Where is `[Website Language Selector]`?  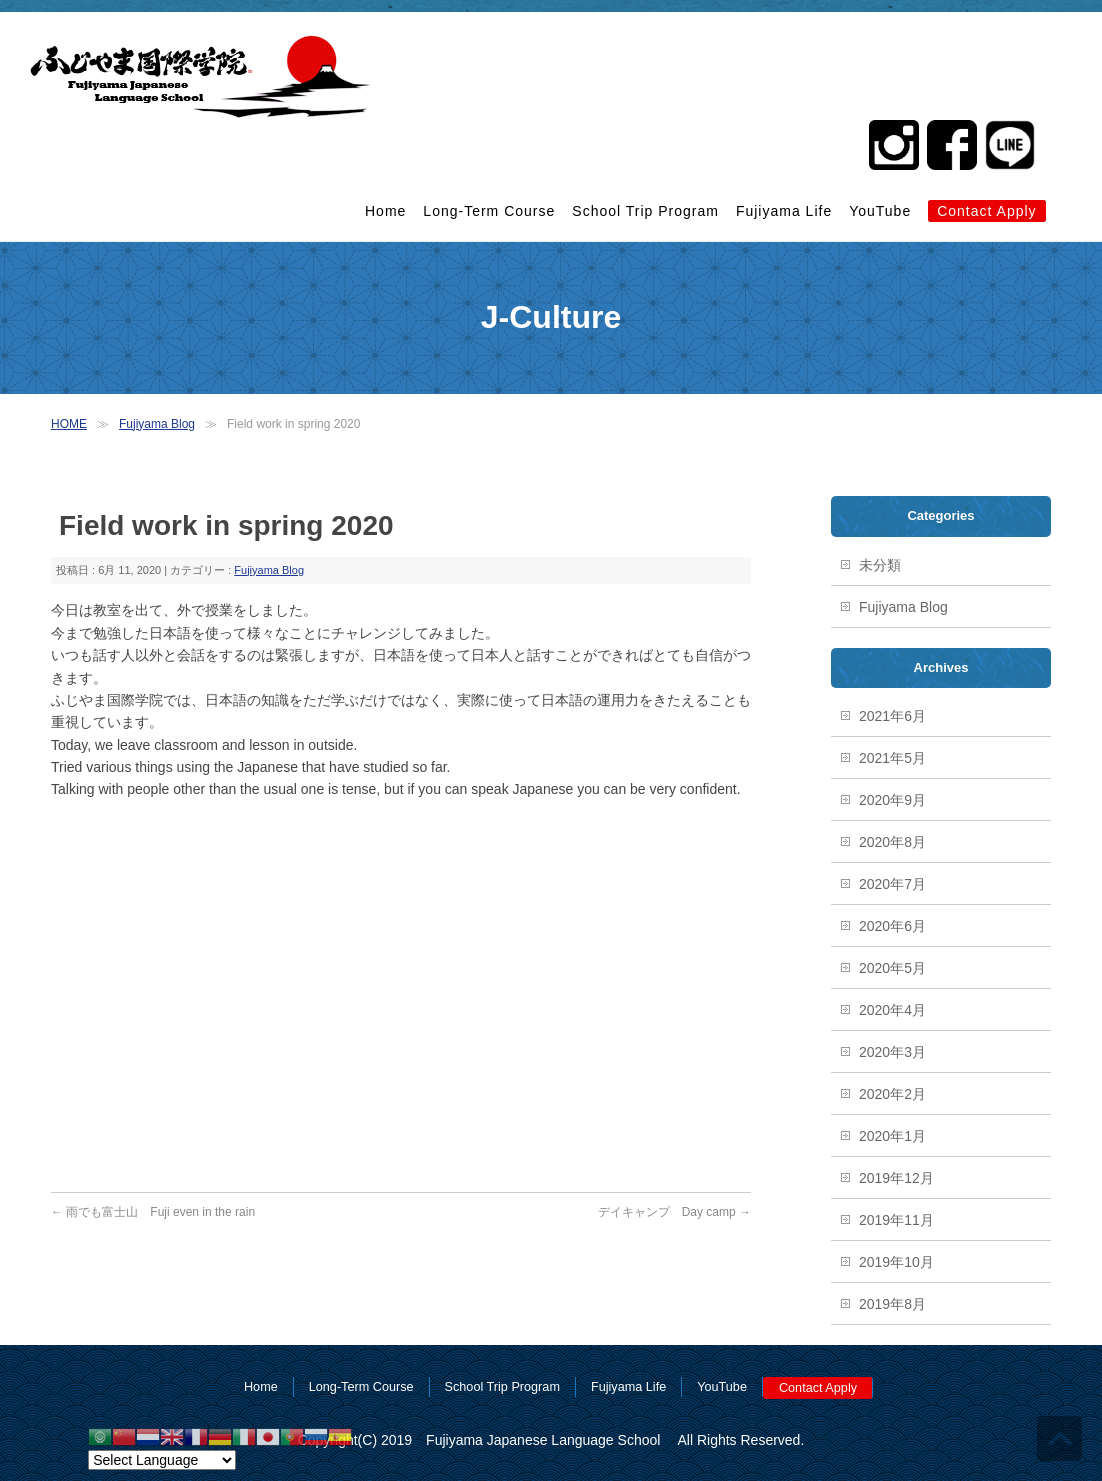
[Website Language Selector] is located at coordinates (162, 1460).